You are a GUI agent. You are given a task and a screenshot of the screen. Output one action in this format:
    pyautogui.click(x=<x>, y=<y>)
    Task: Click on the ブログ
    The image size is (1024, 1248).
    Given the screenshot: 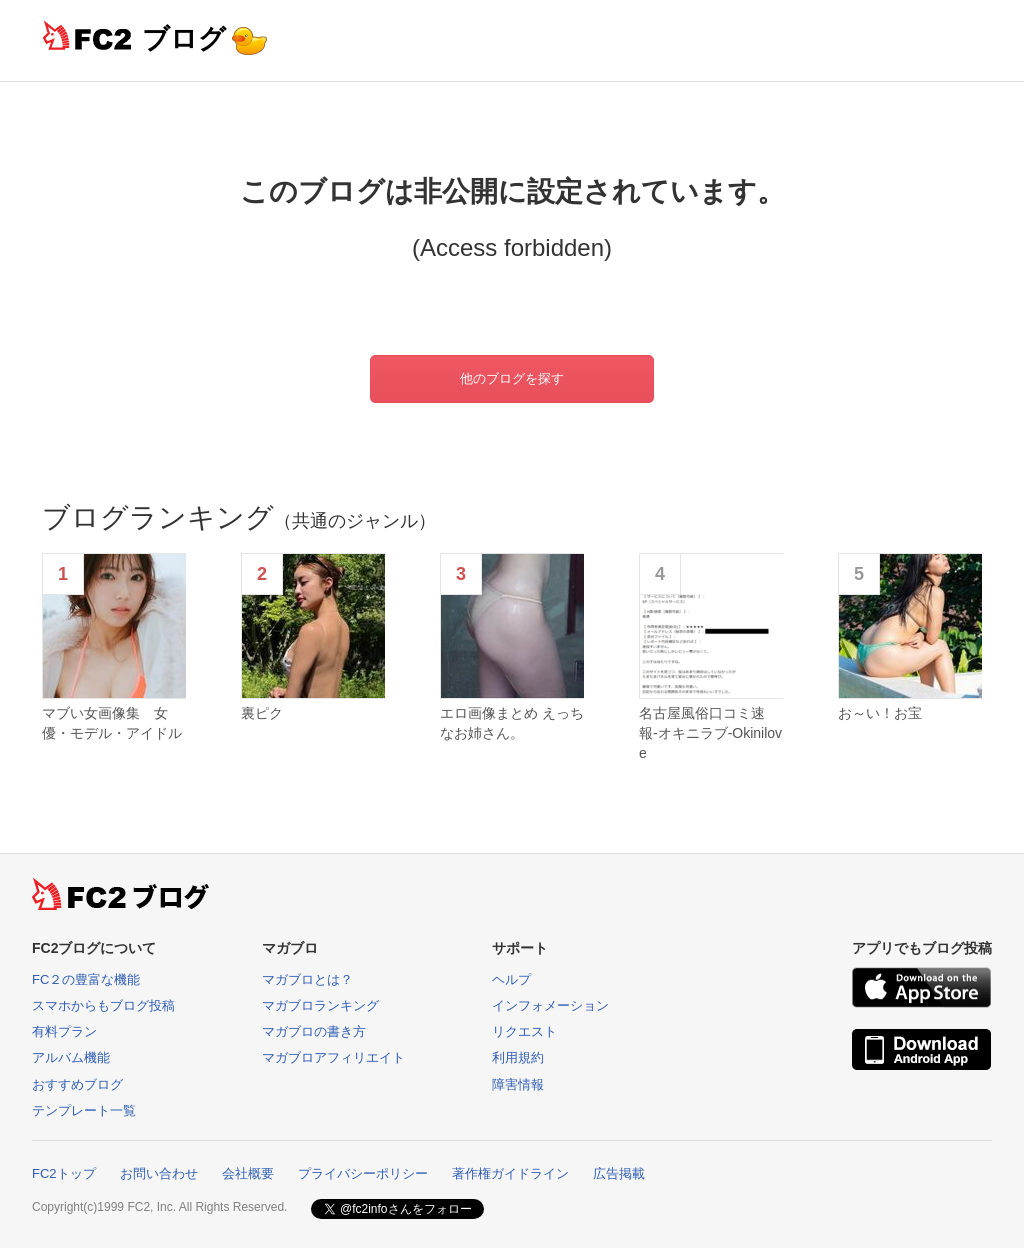 What is the action you would take?
    pyautogui.click(x=184, y=38)
    